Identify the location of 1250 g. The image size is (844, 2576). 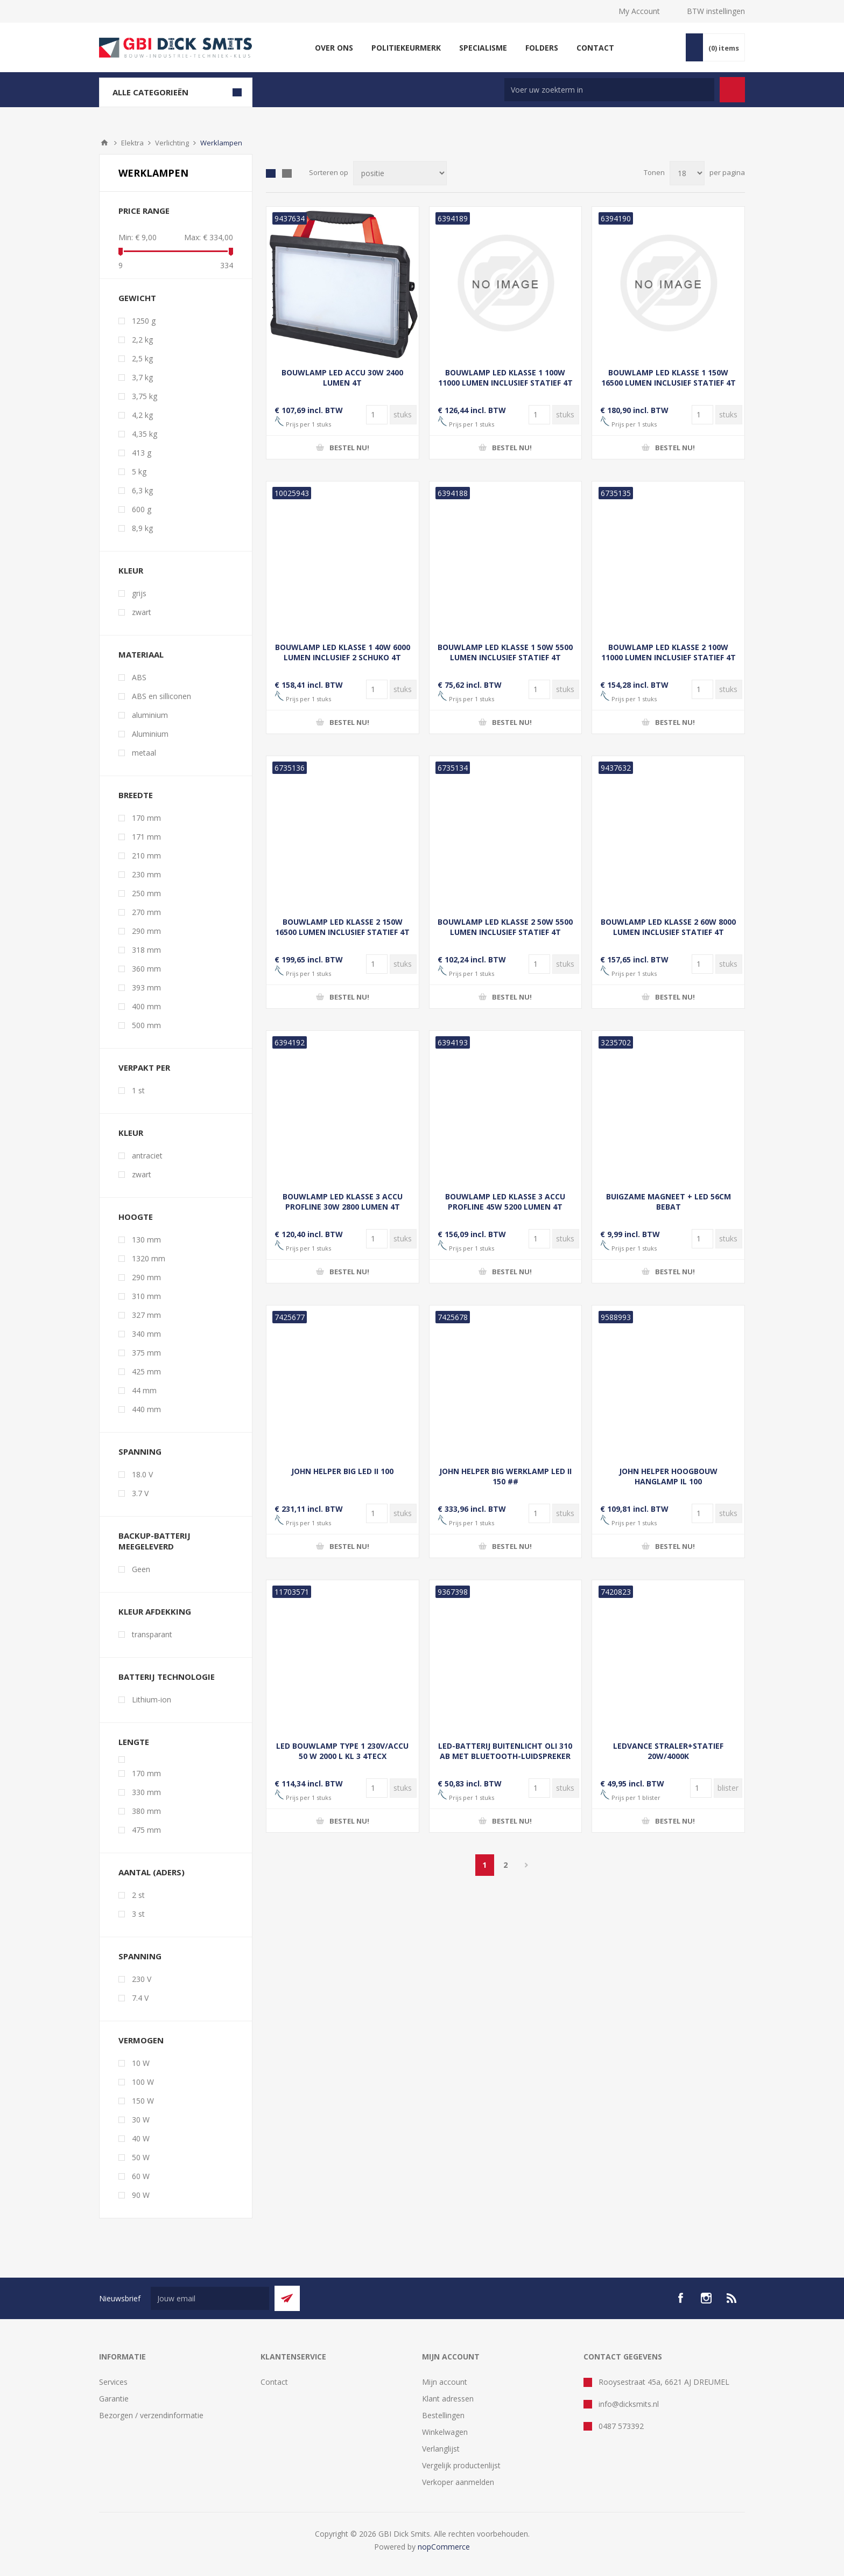
(144, 321).